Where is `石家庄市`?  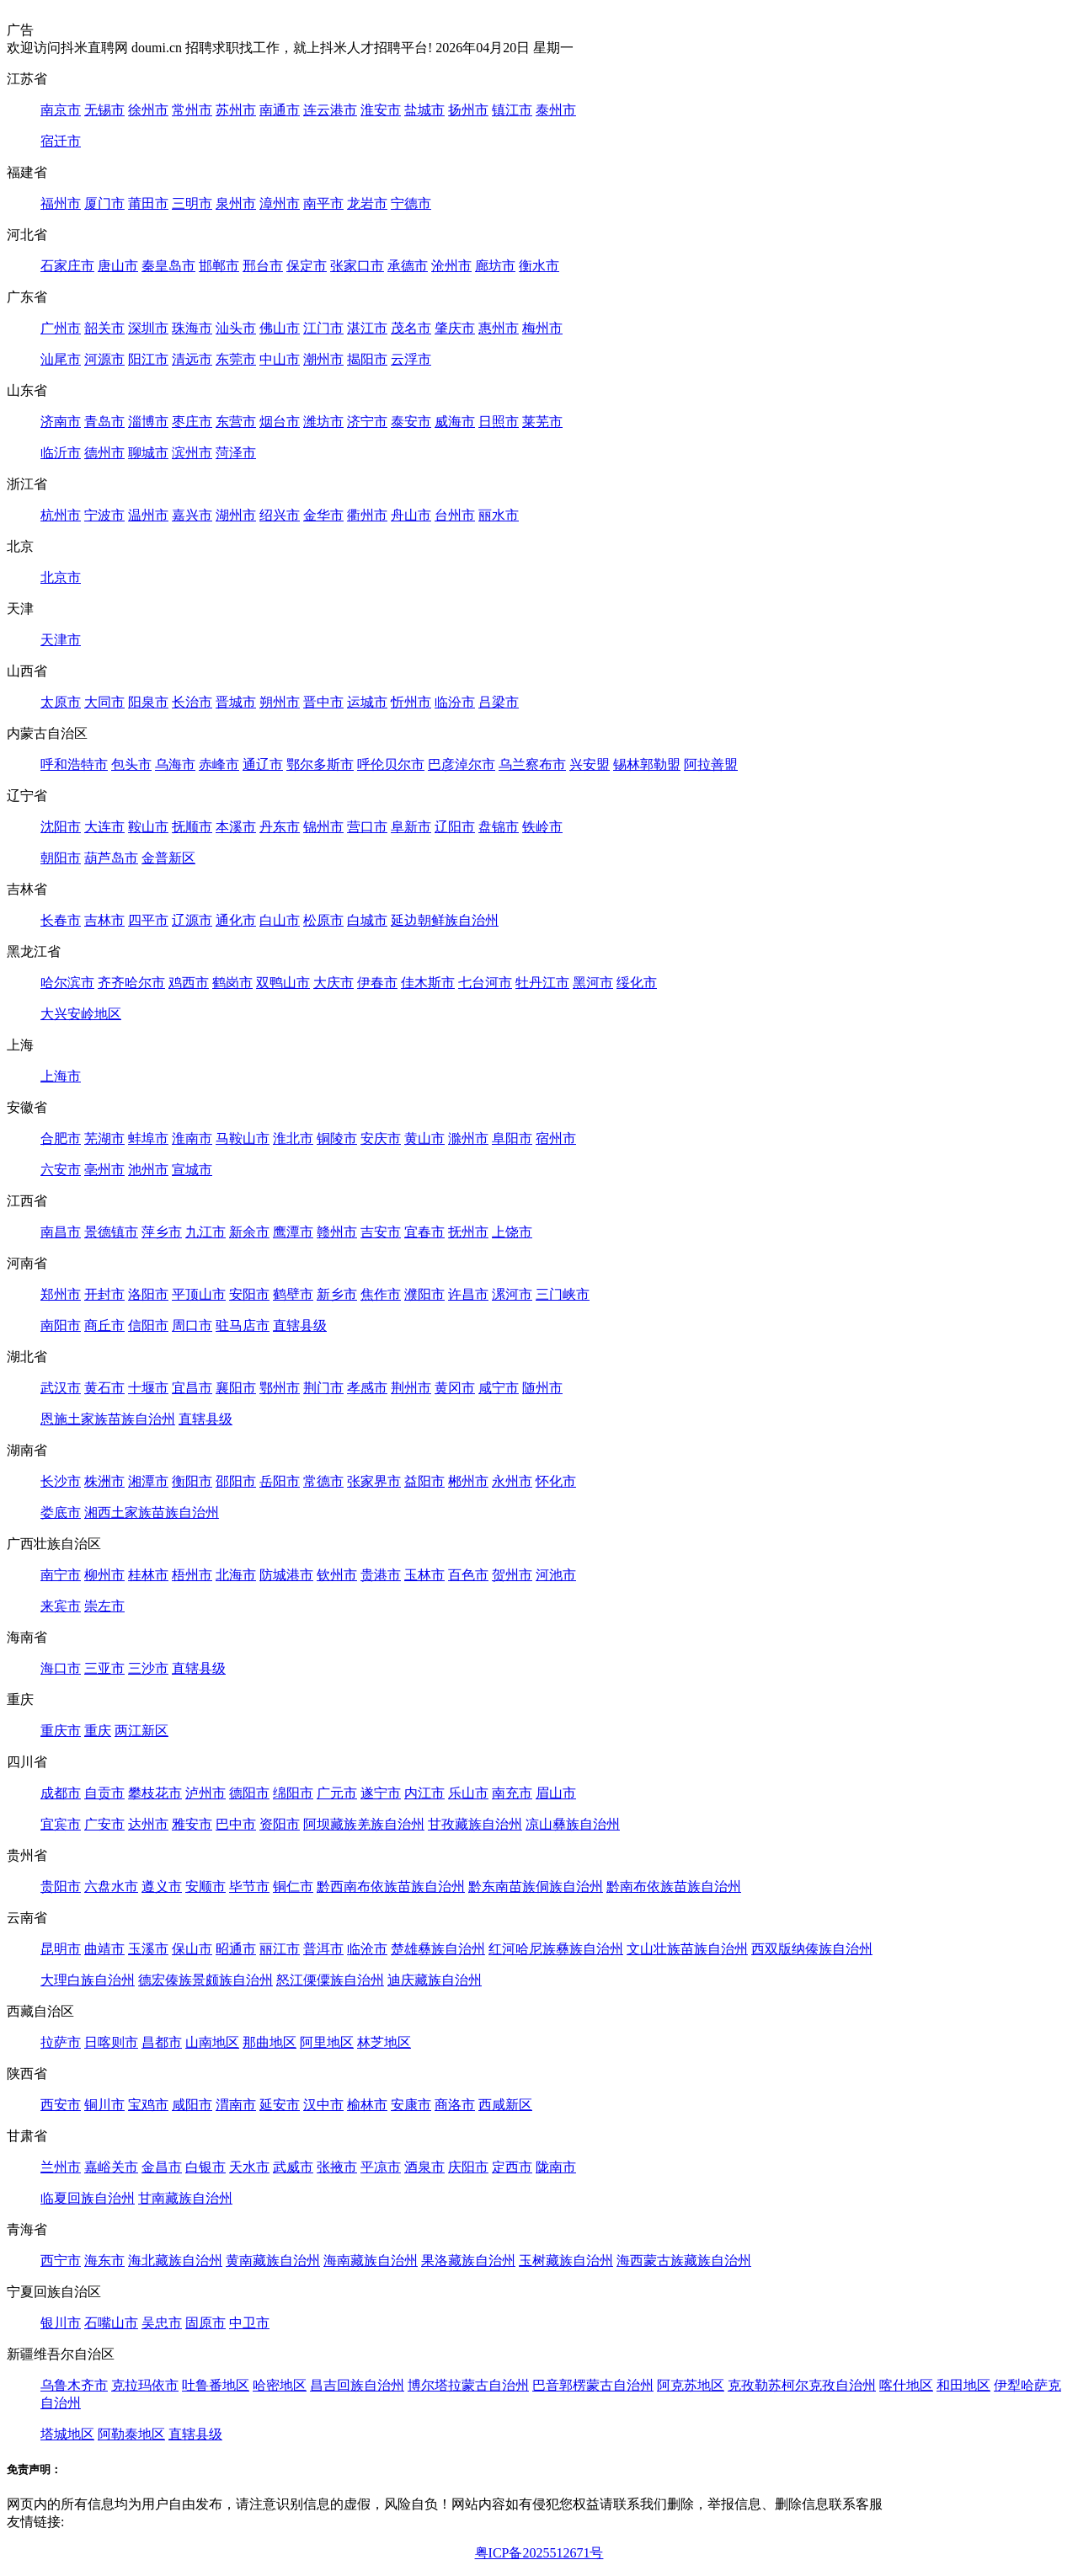 石家庄市 is located at coordinates (67, 266).